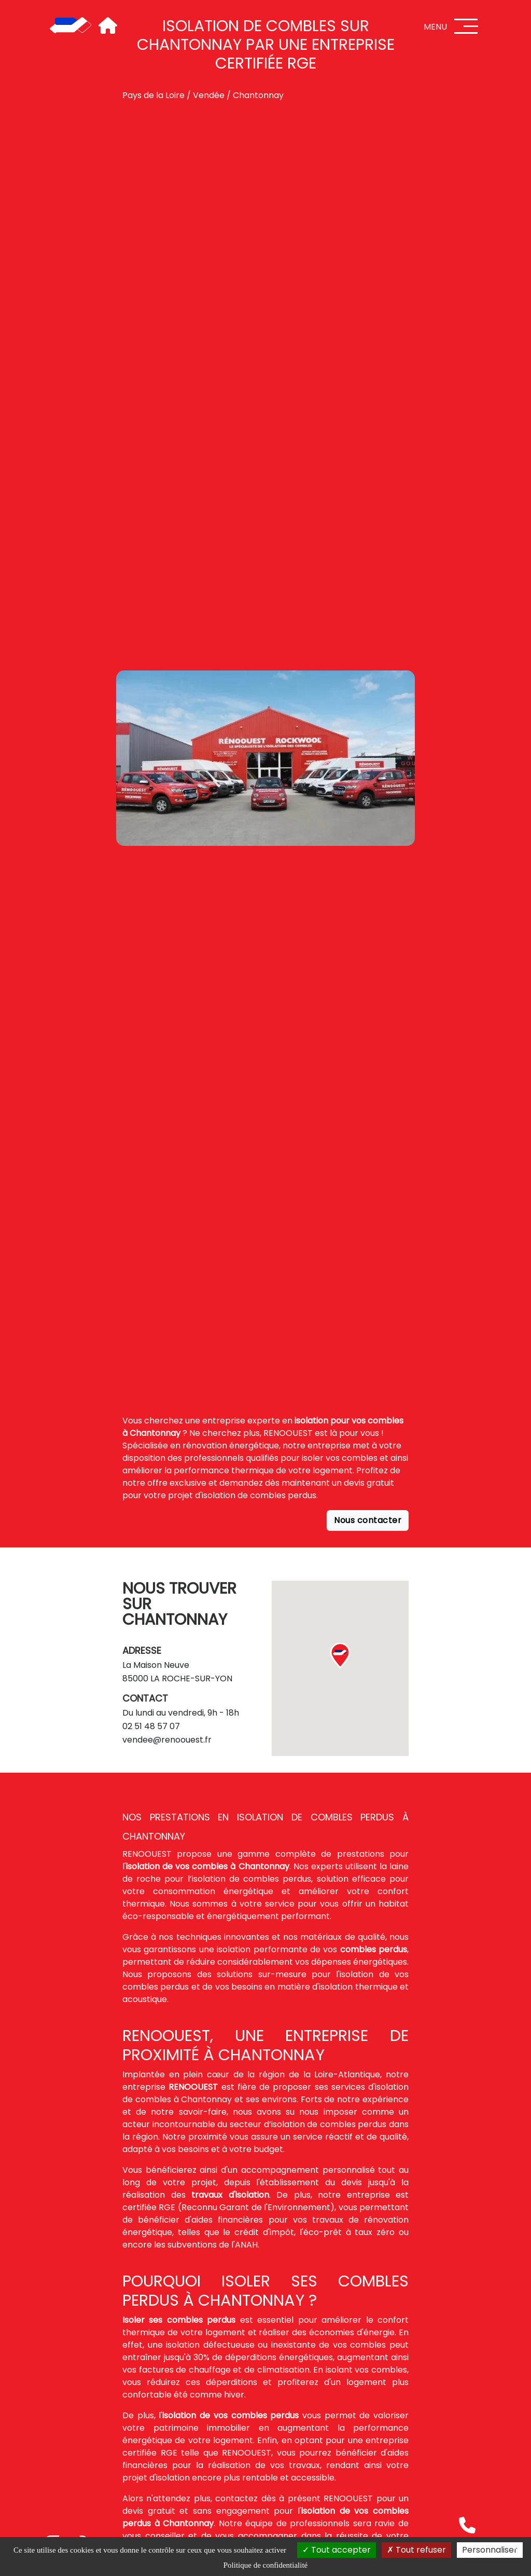 The width and height of the screenshot is (531, 2576). Describe the element at coordinates (490, 2550) in the screenshot. I see `Personnaliser [Personnaliser (fenêtre modale)]` at that location.